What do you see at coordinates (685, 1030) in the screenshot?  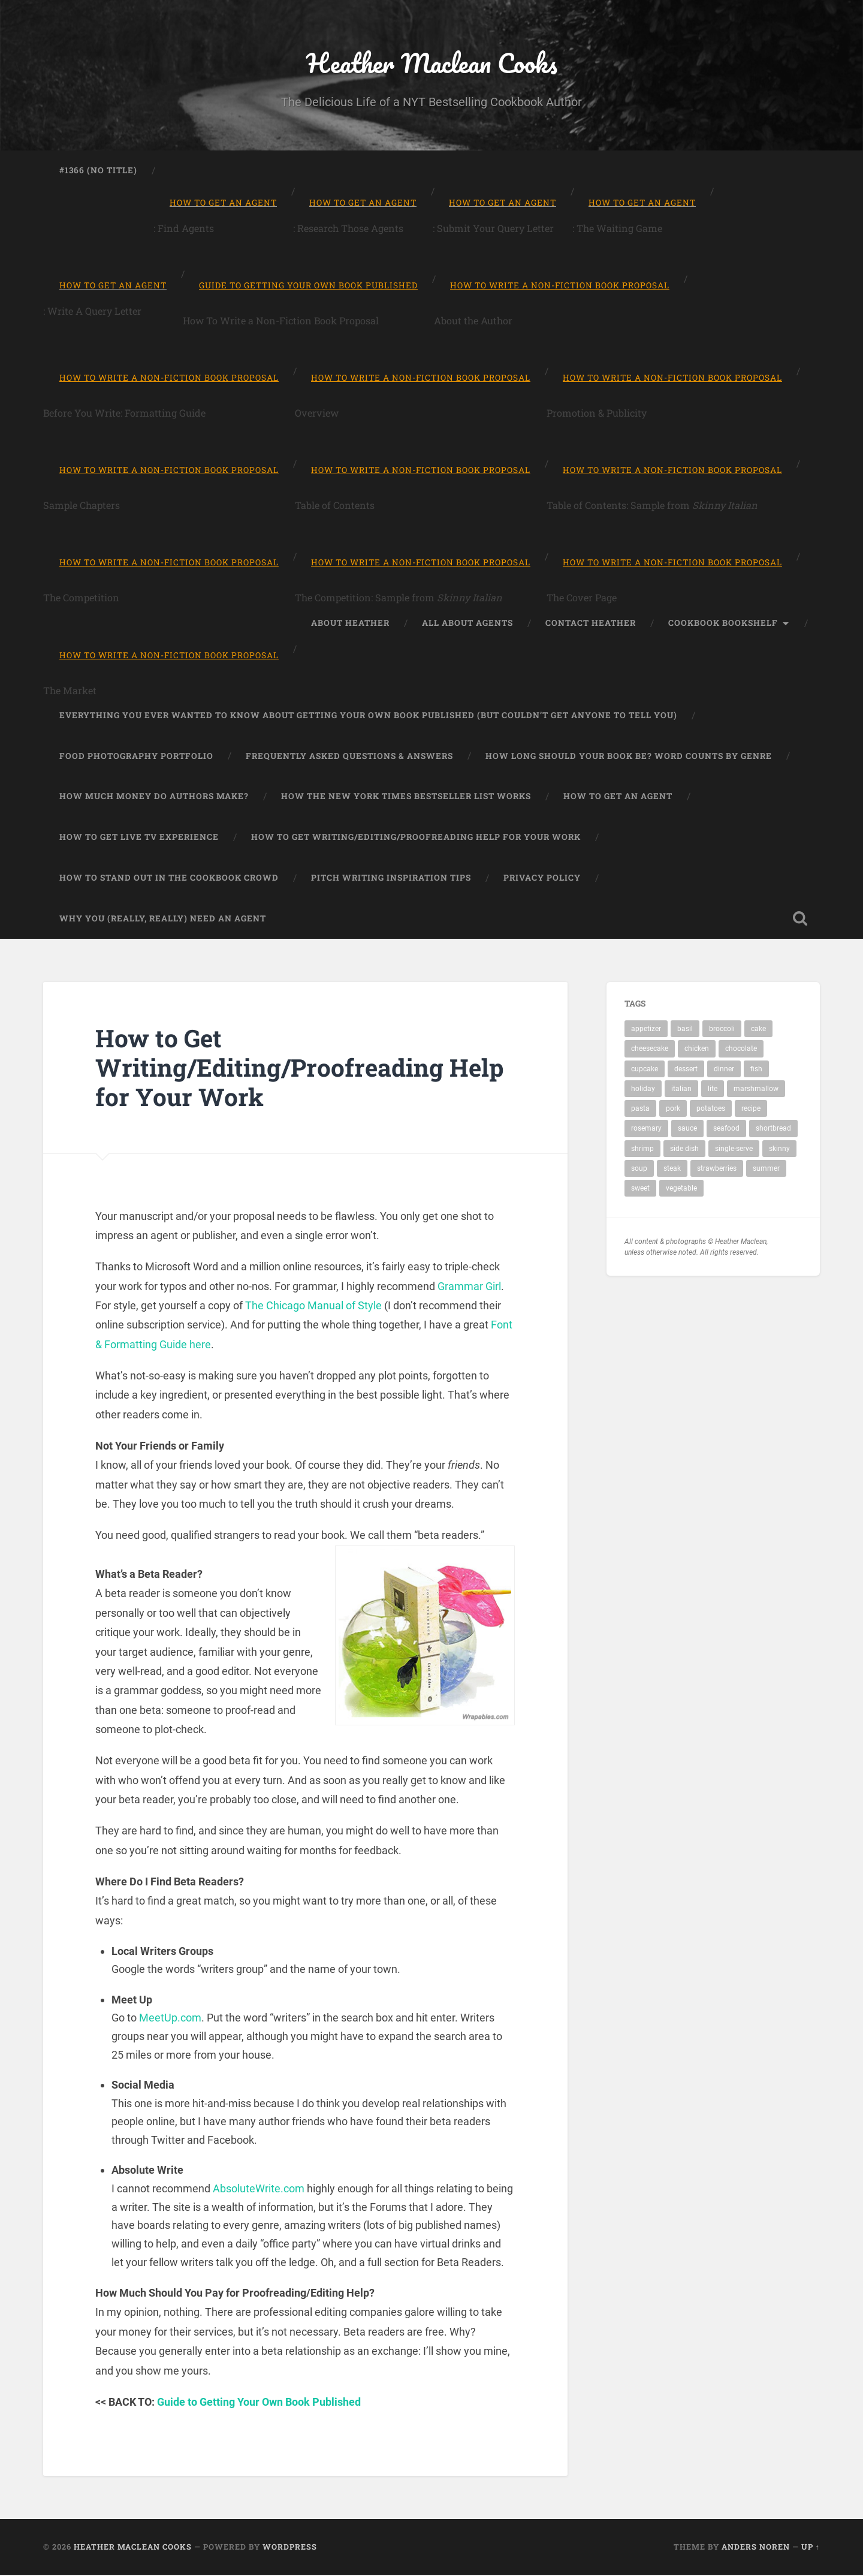 I see `basil [basil (1 item)]` at bounding box center [685, 1030].